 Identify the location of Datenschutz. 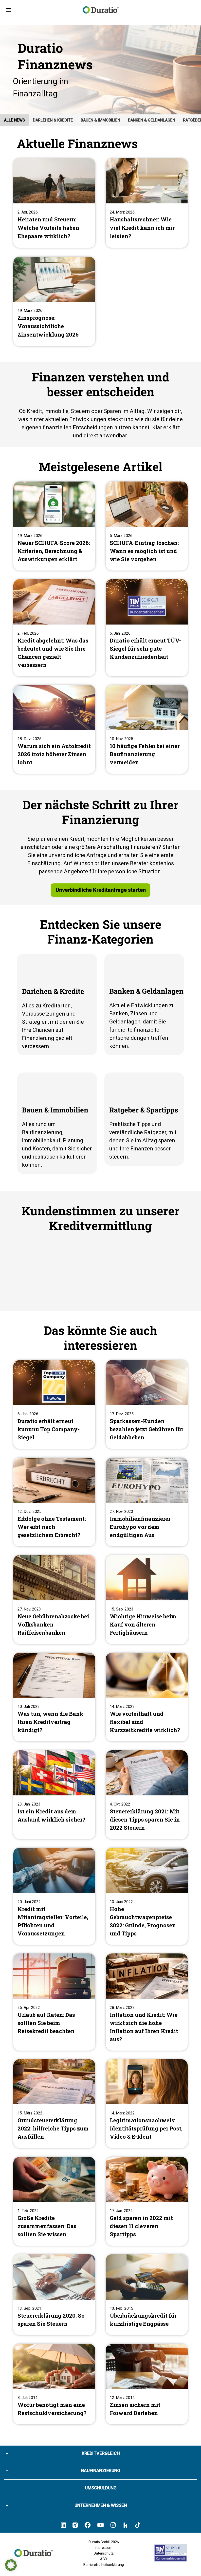
(104, 2557).